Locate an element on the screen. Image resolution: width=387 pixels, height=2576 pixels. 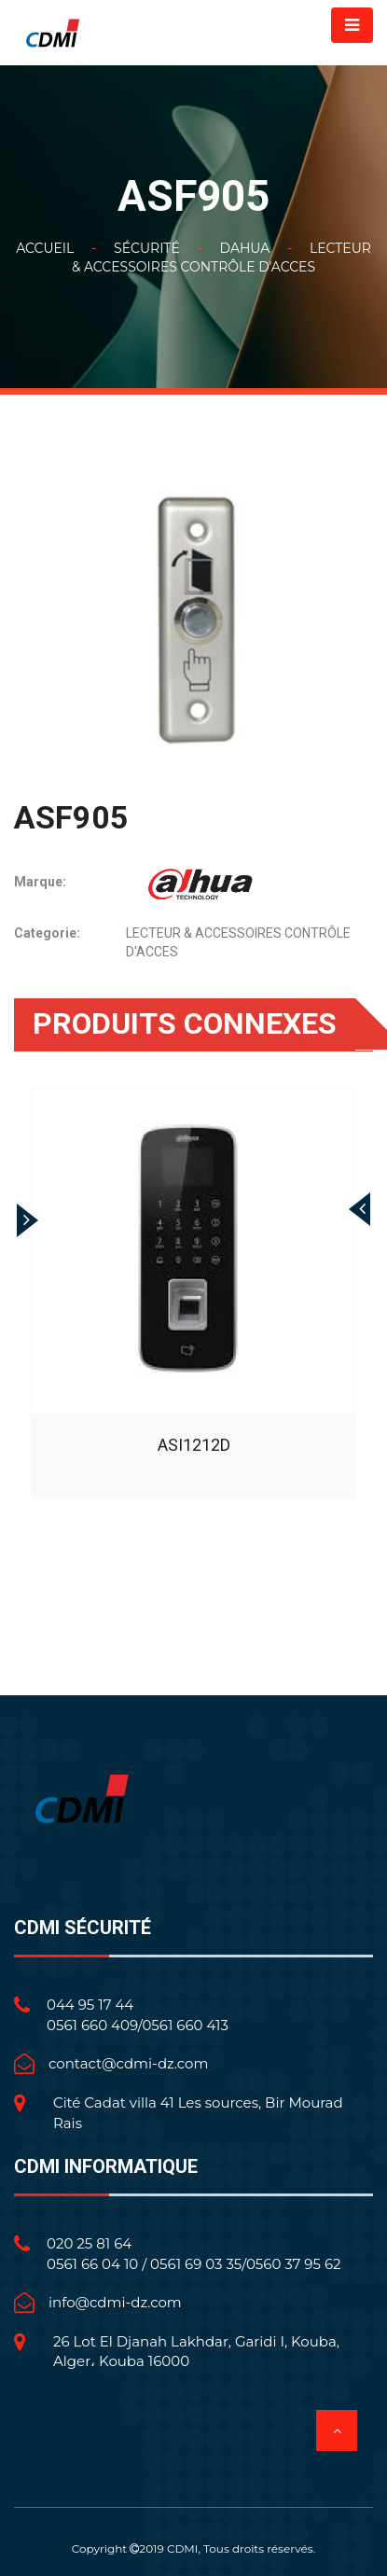
DAHUA is located at coordinates (244, 248).